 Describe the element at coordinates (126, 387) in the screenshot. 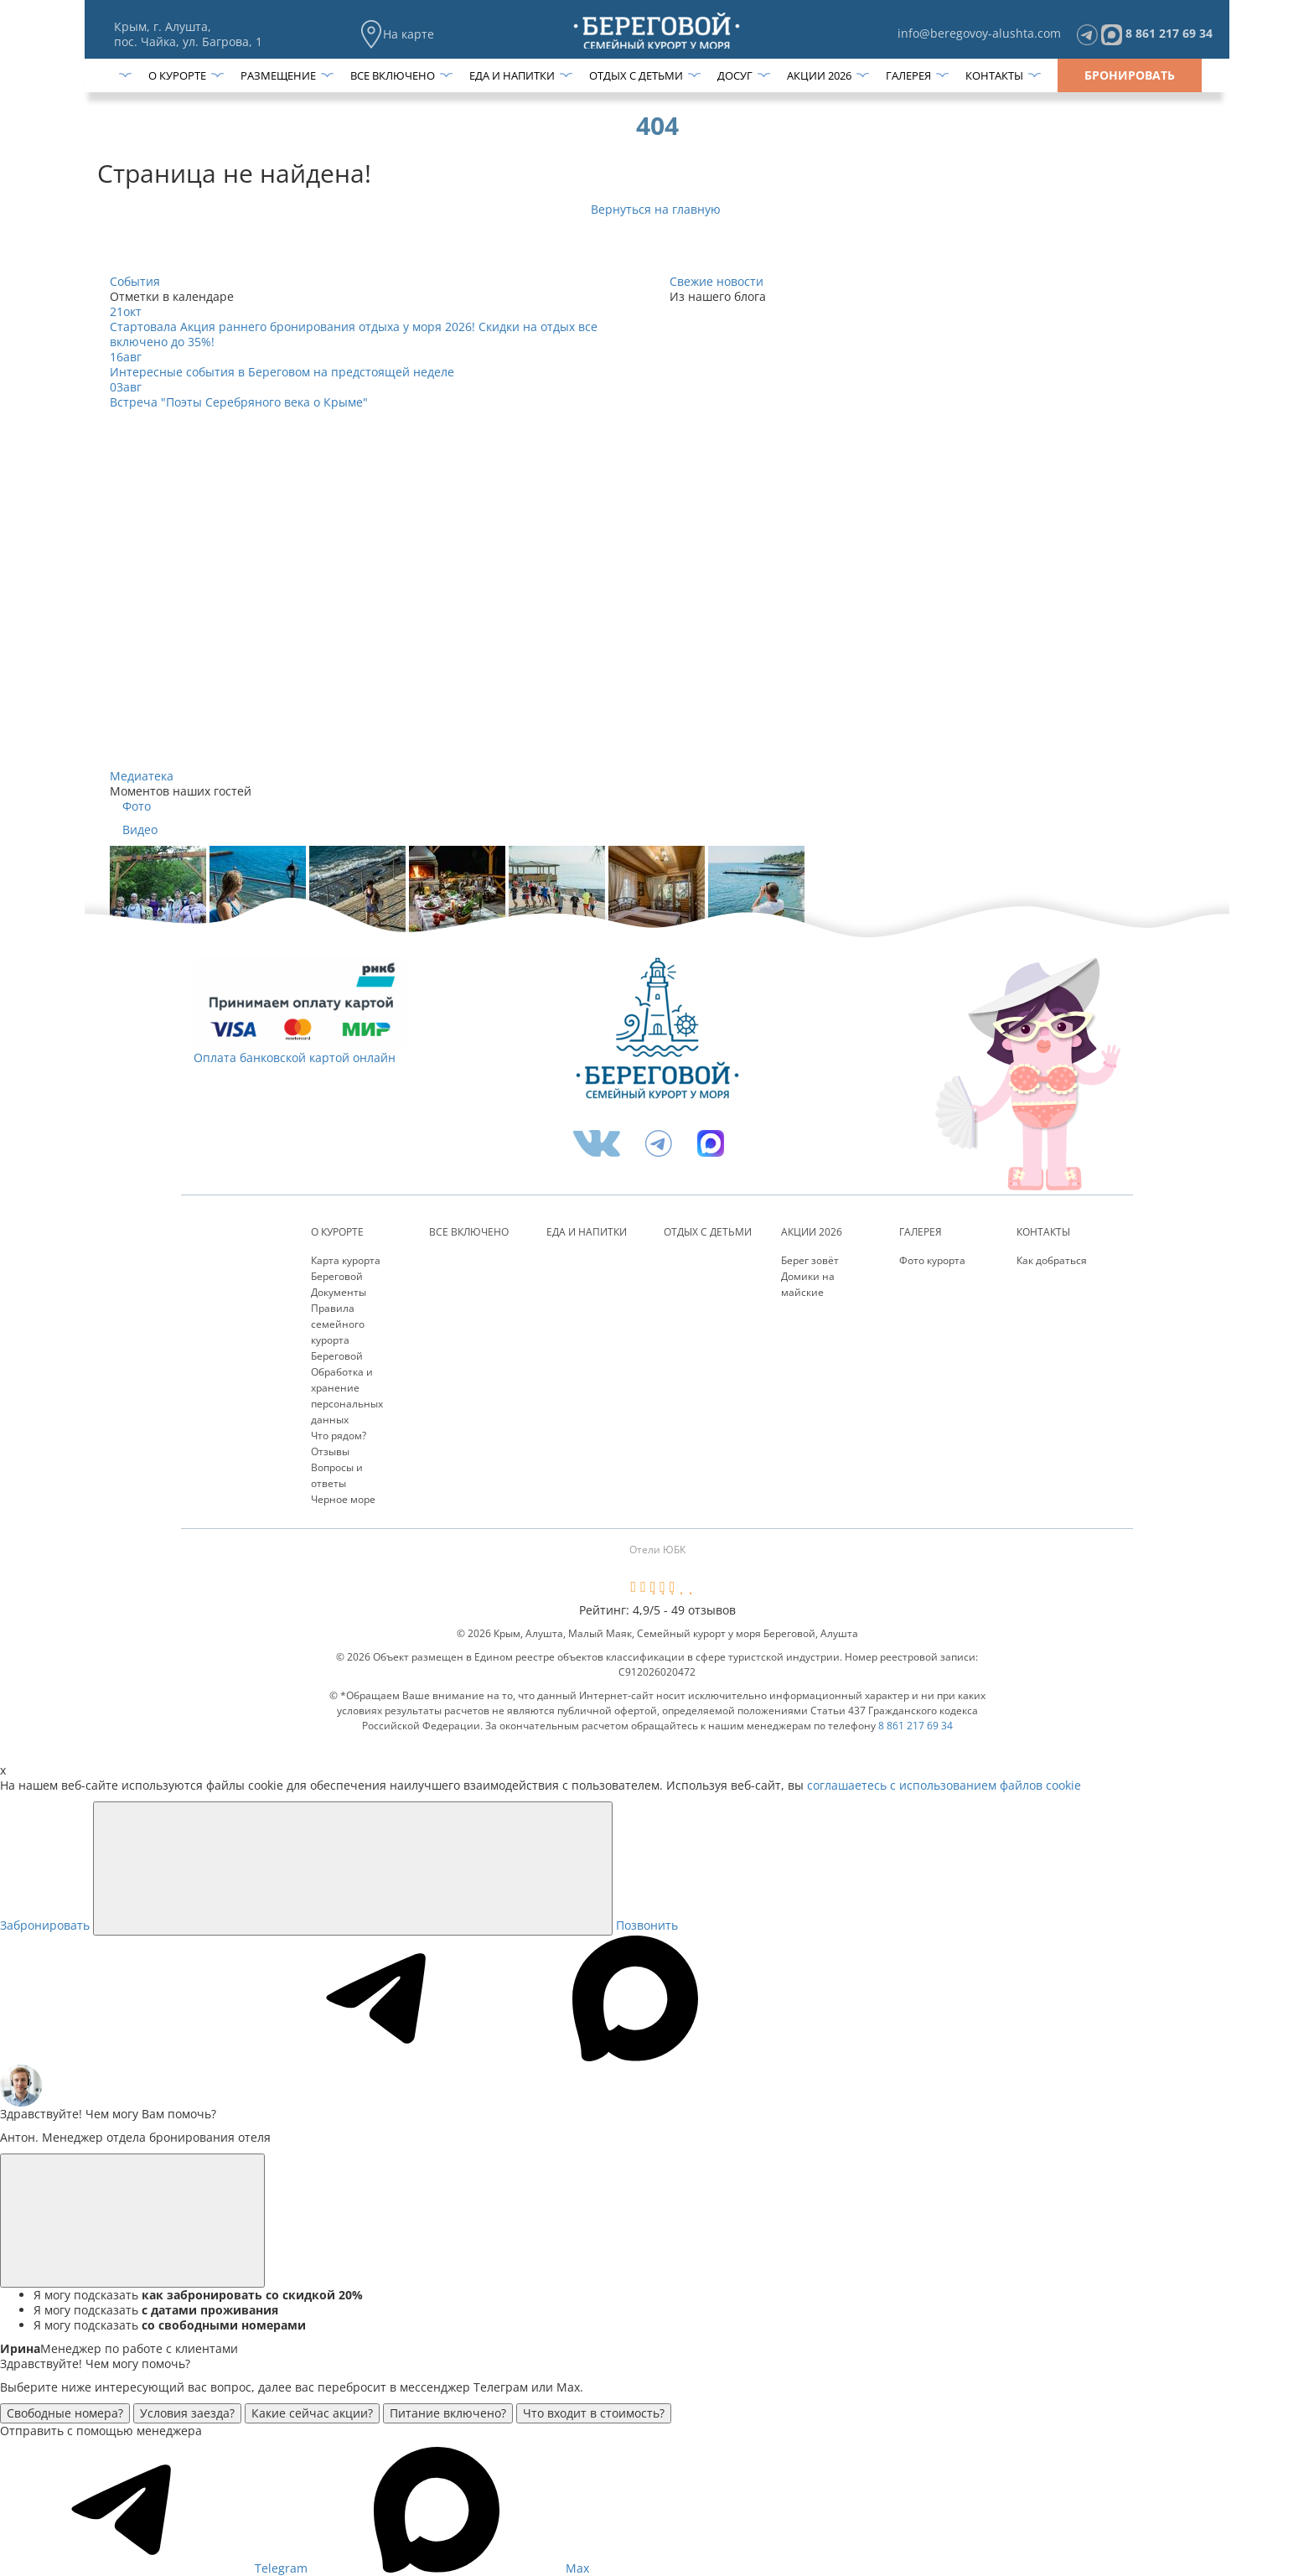

I see `03` at that location.